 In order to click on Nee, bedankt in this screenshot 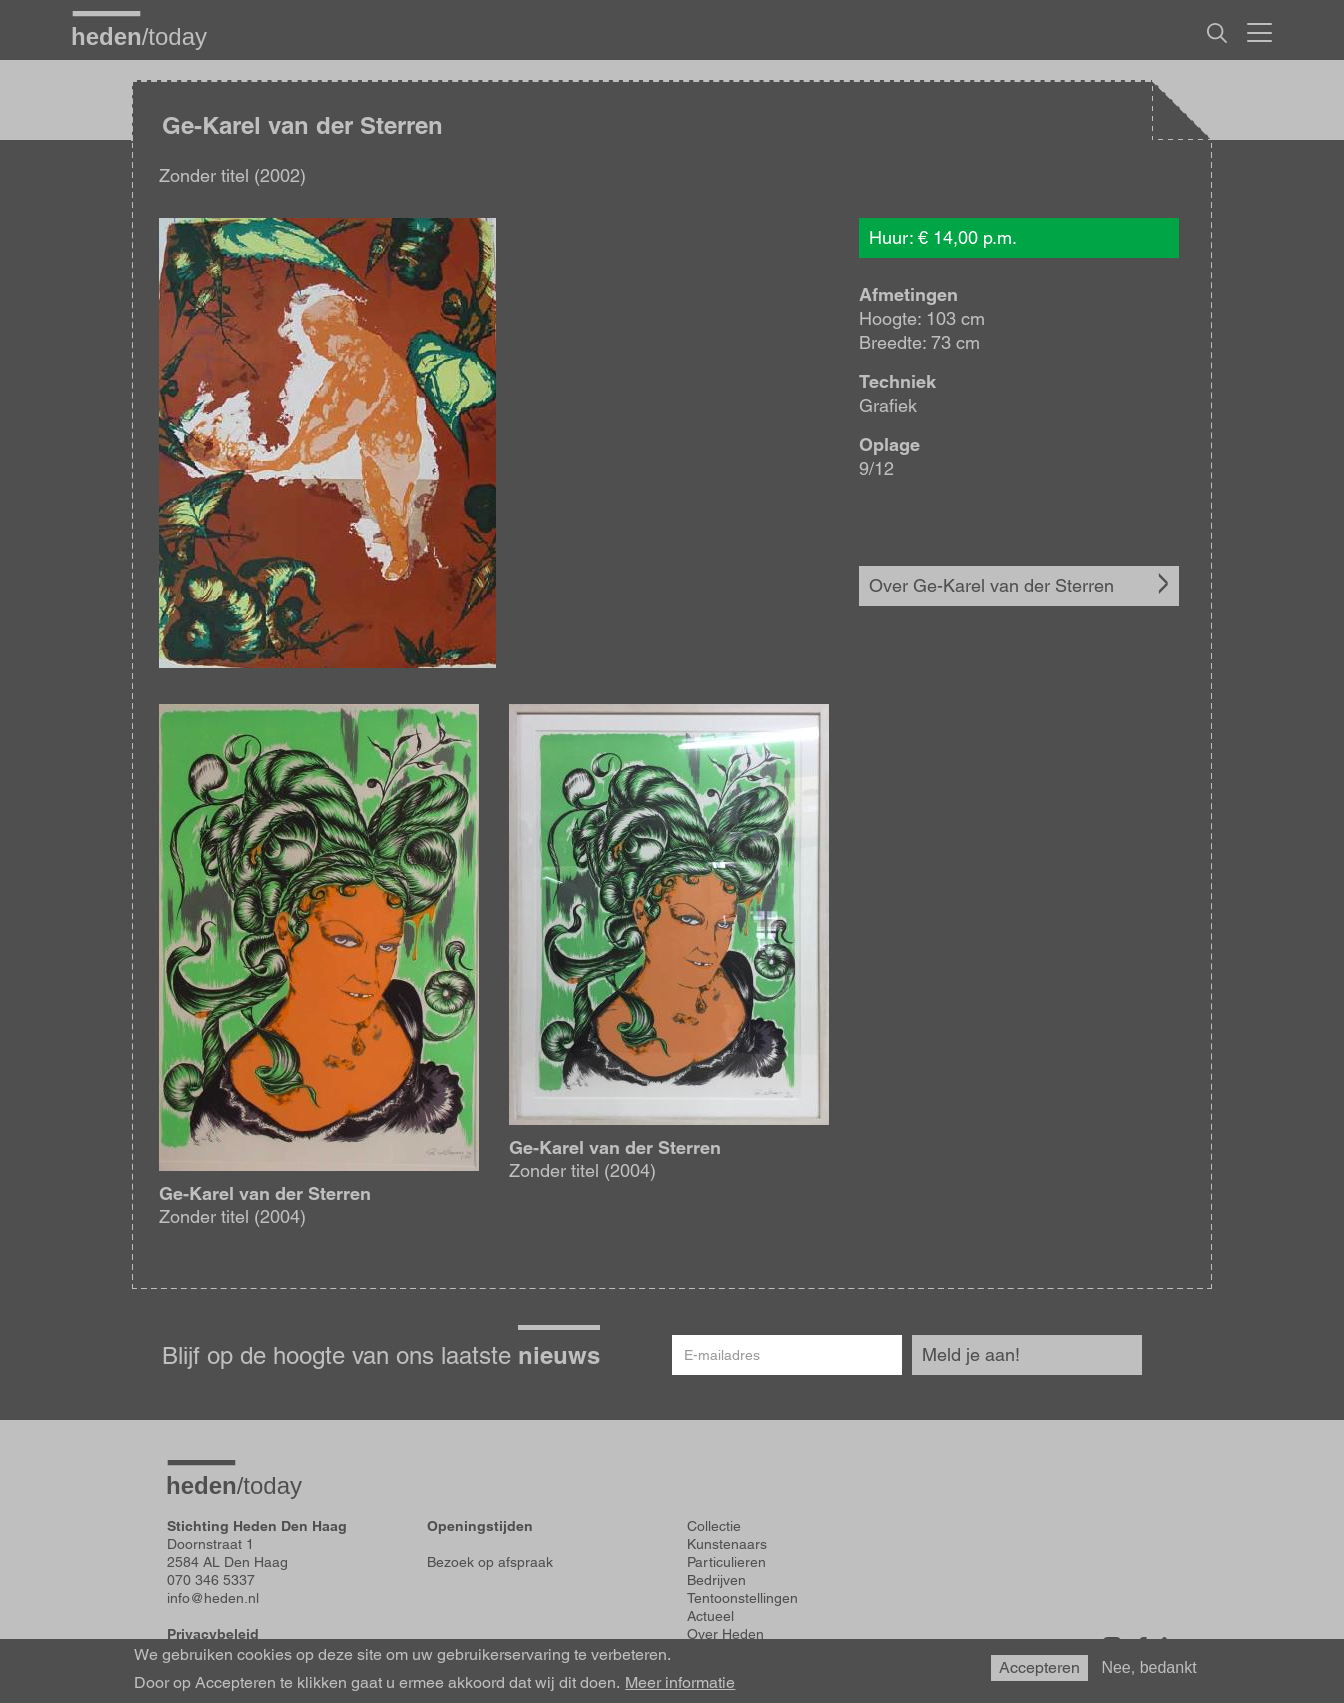, I will do `click(1148, 1667)`.